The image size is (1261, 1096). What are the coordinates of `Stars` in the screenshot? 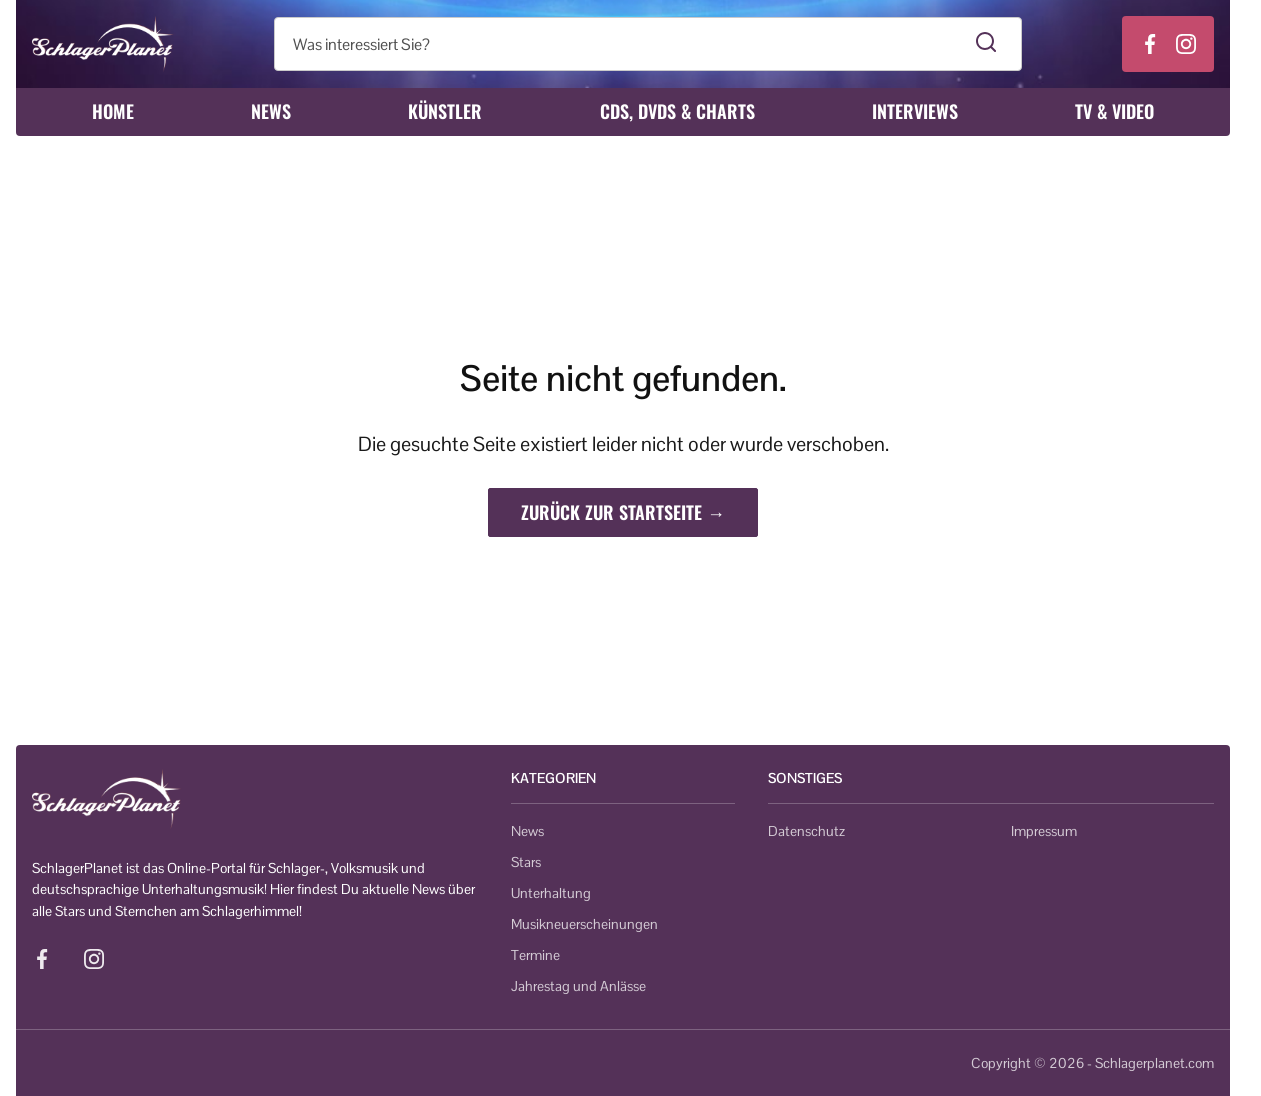 It's located at (526, 862).